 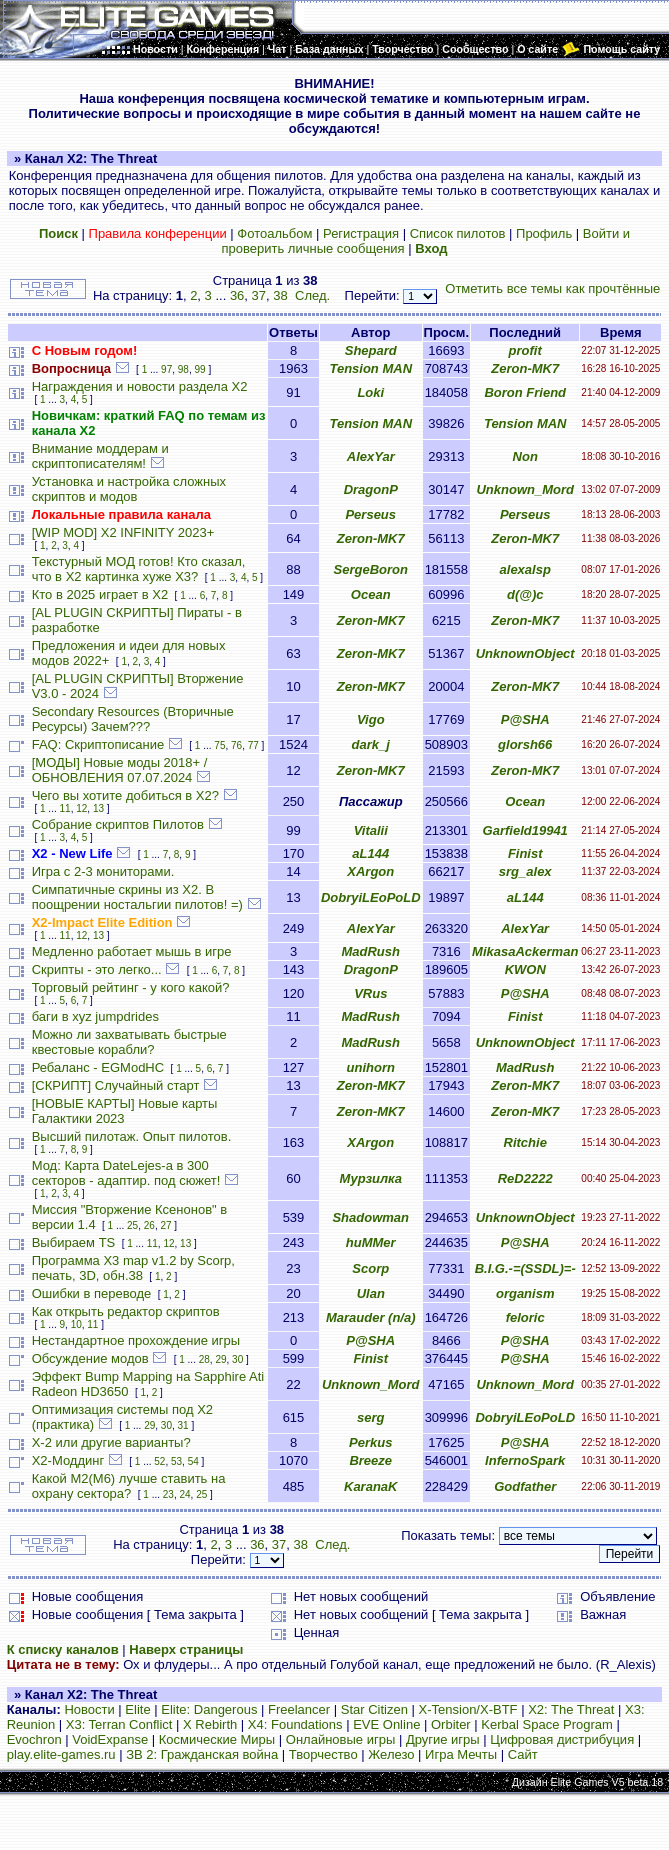 What do you see at coordinates (370, 514) in the screenshot?
I see `Perseus` at bounding box center [370, 514].